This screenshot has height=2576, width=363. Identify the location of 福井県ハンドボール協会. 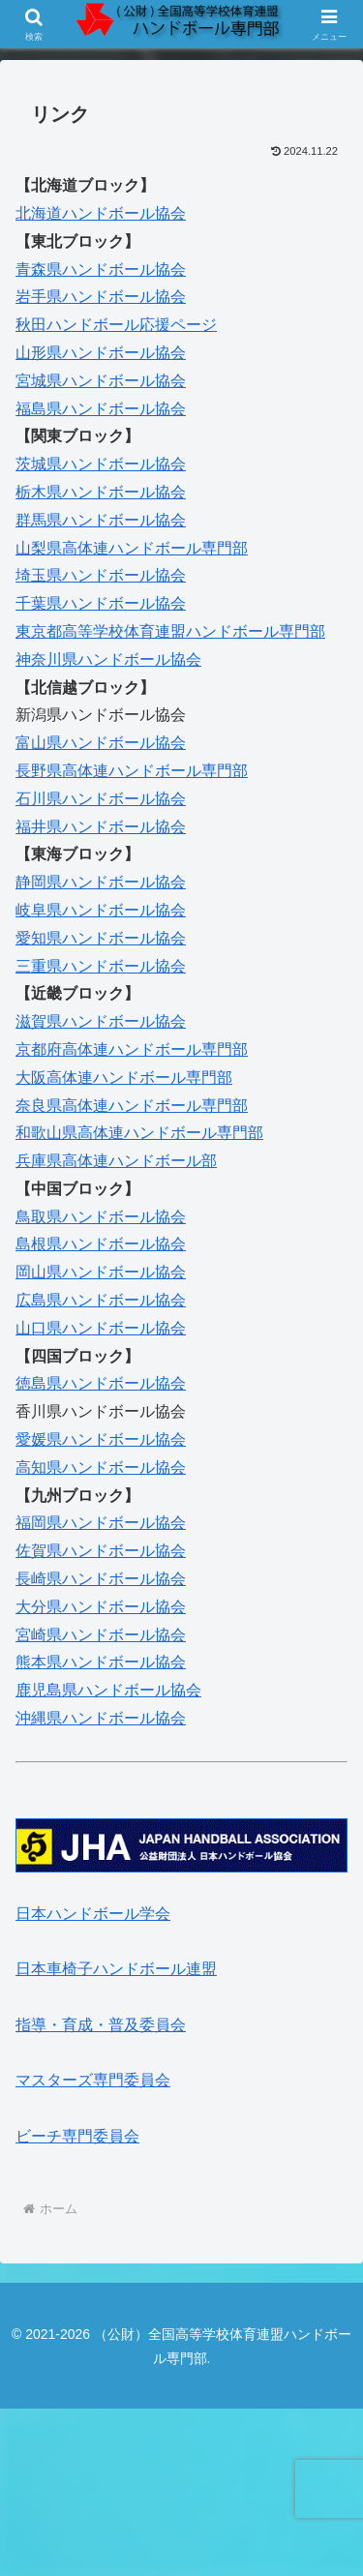
(100, 827).